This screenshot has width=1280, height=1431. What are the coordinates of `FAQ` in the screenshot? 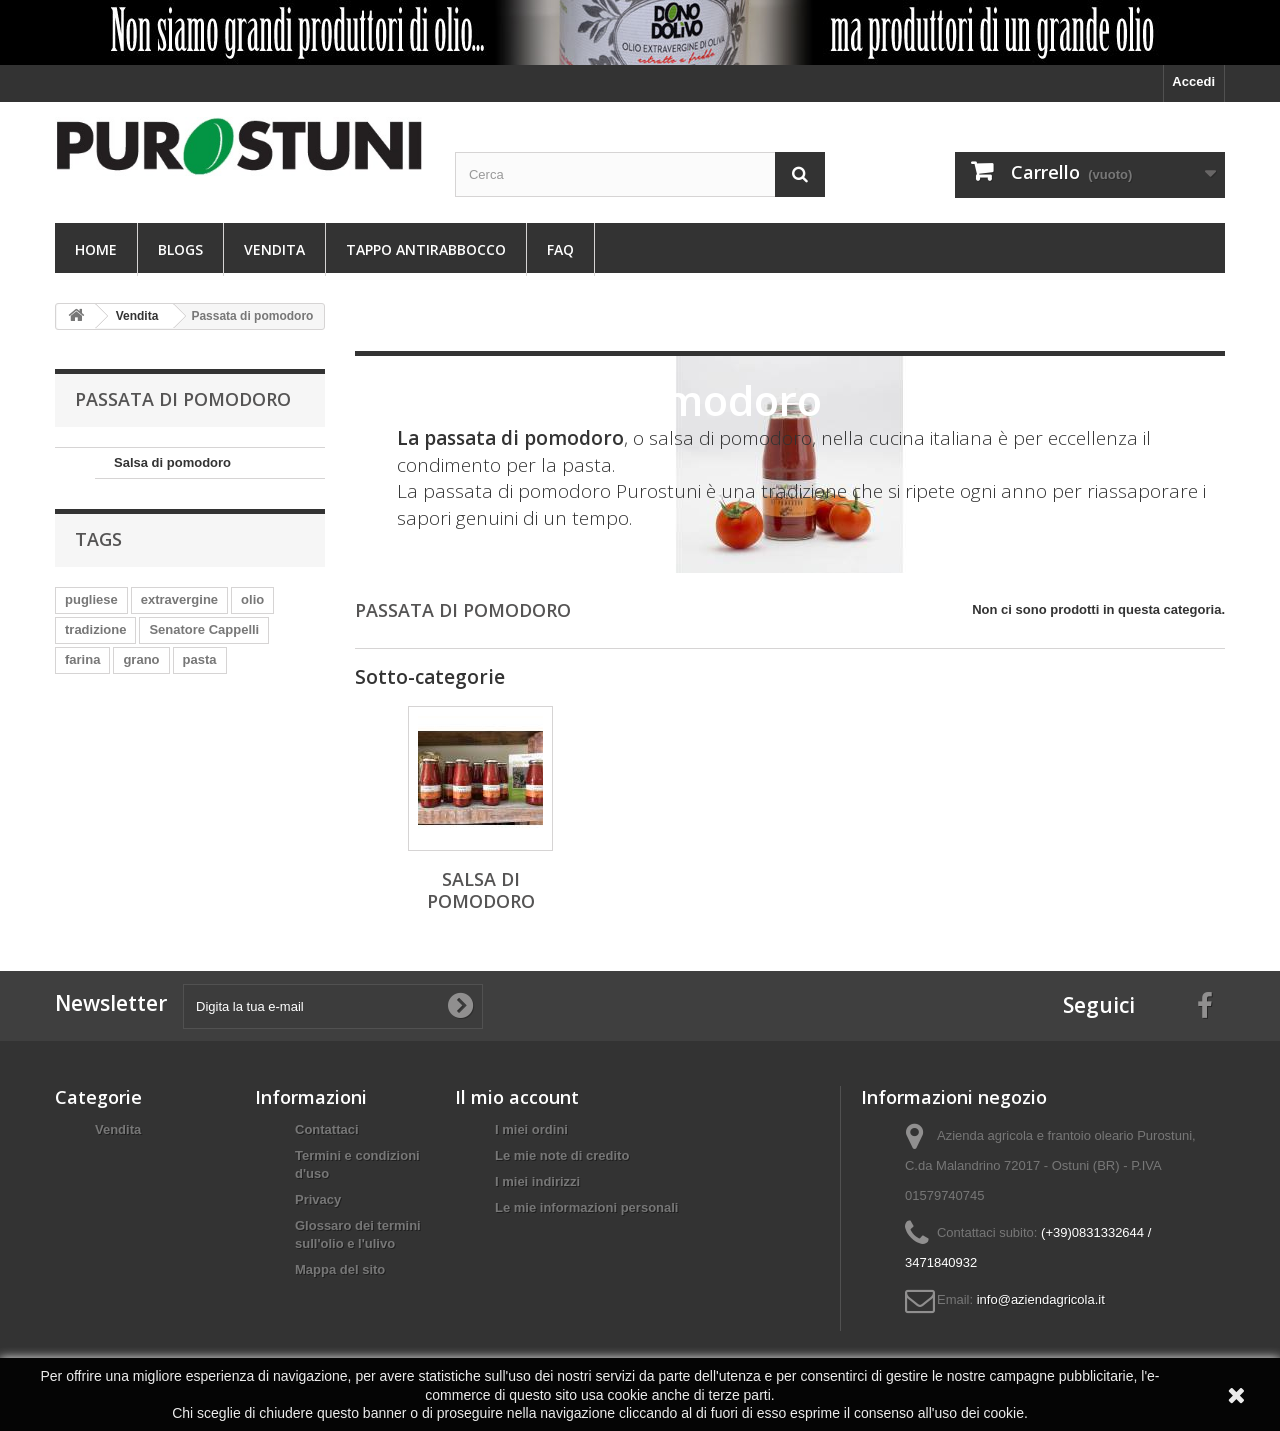 It's located at (560, 249).